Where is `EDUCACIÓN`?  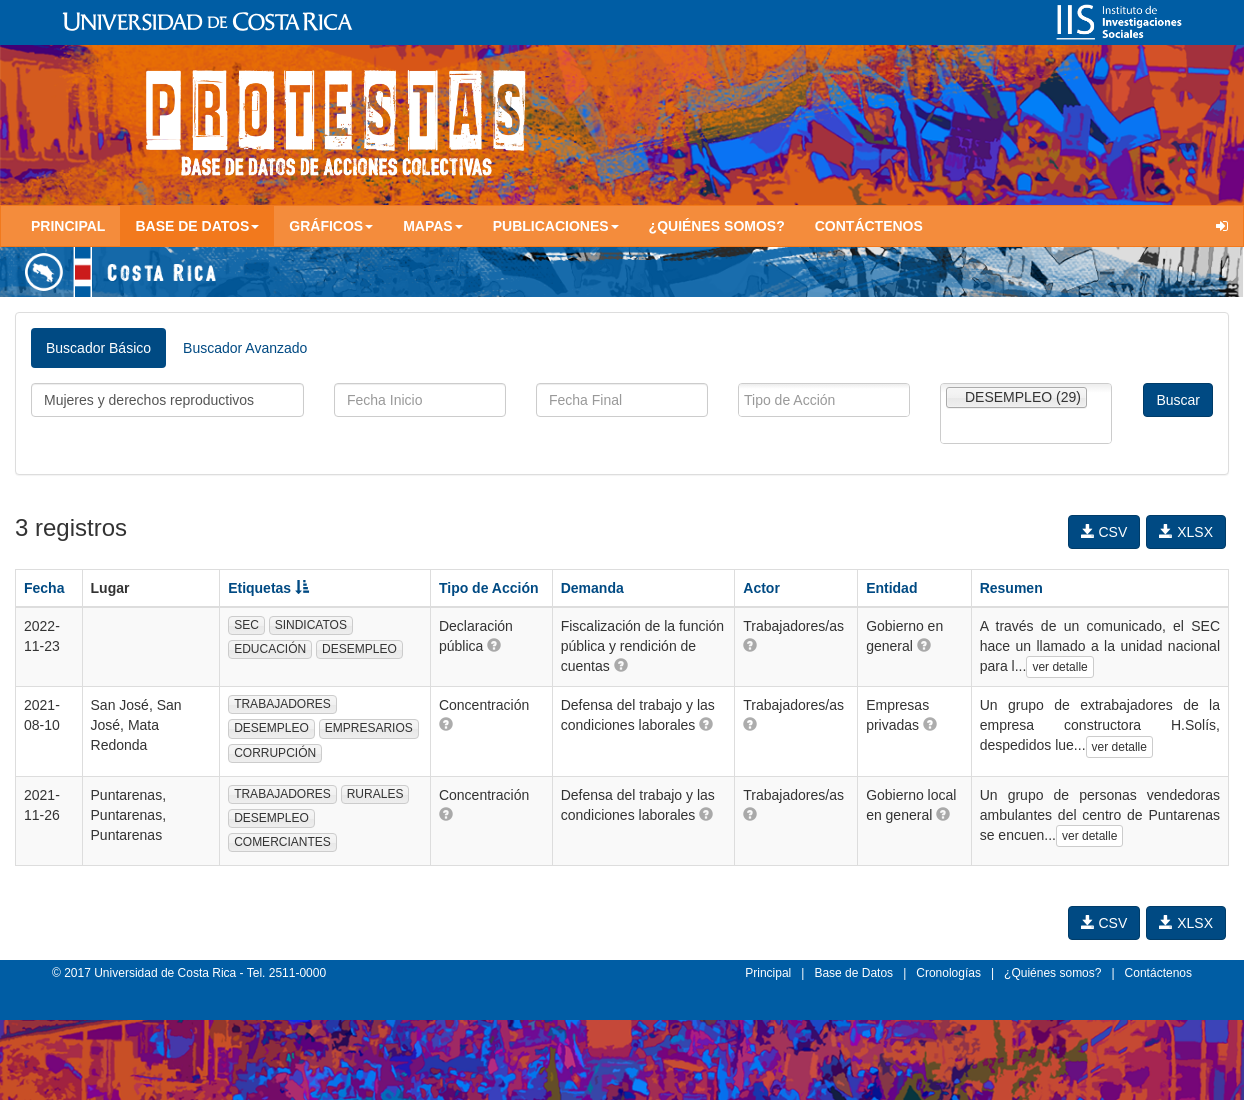
EDUCACIÓN is located at coordinates (270, 649).